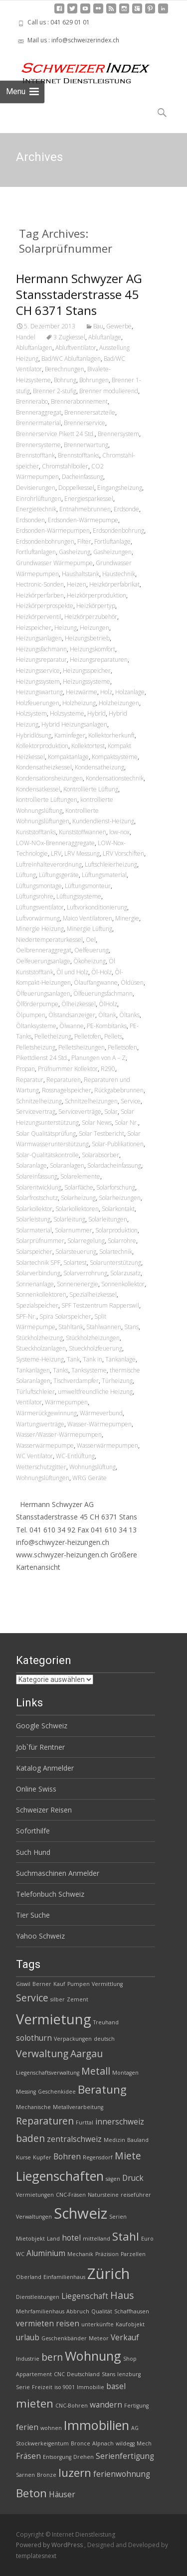 This screenshot has width=187, height=2576. Describe the element at coordinates (72, 972) in the screenshot. I see `Öl und Holz` at that location.